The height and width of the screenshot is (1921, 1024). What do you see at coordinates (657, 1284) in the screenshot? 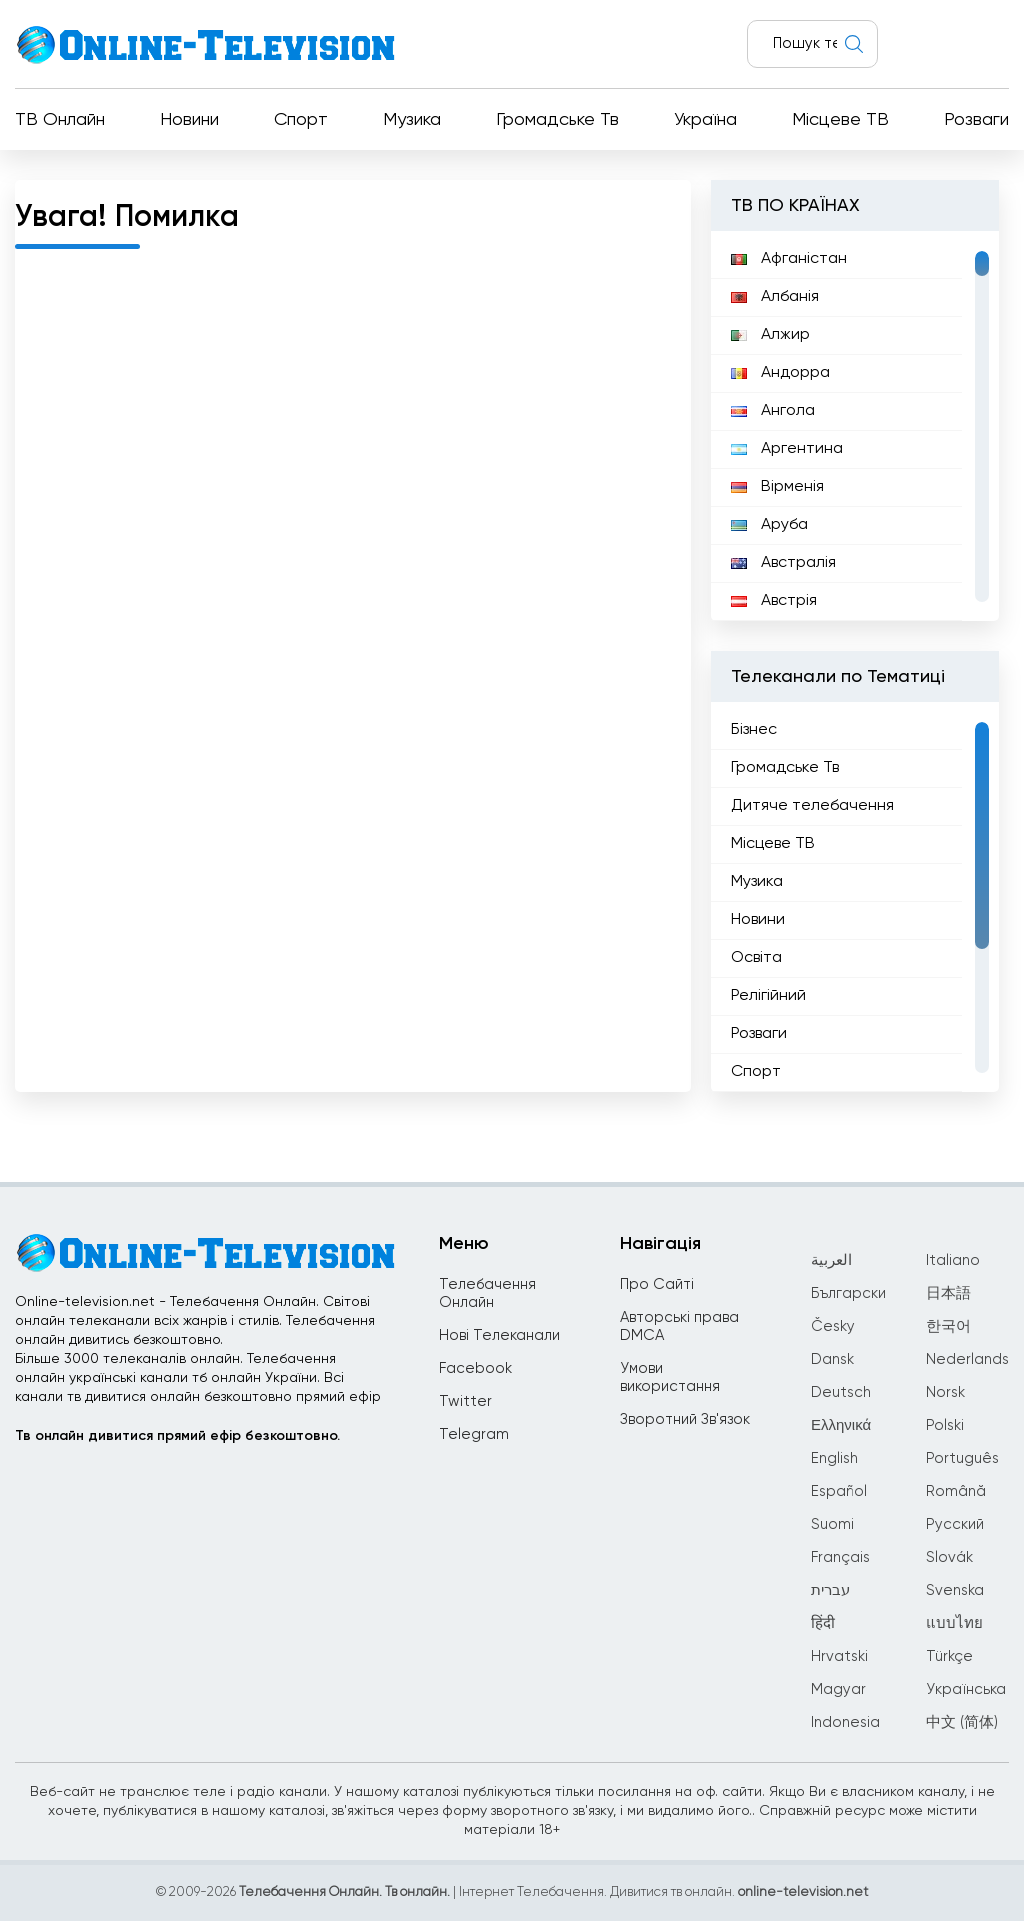
I see `Про Сайті` at bounding box center [657, 1284].